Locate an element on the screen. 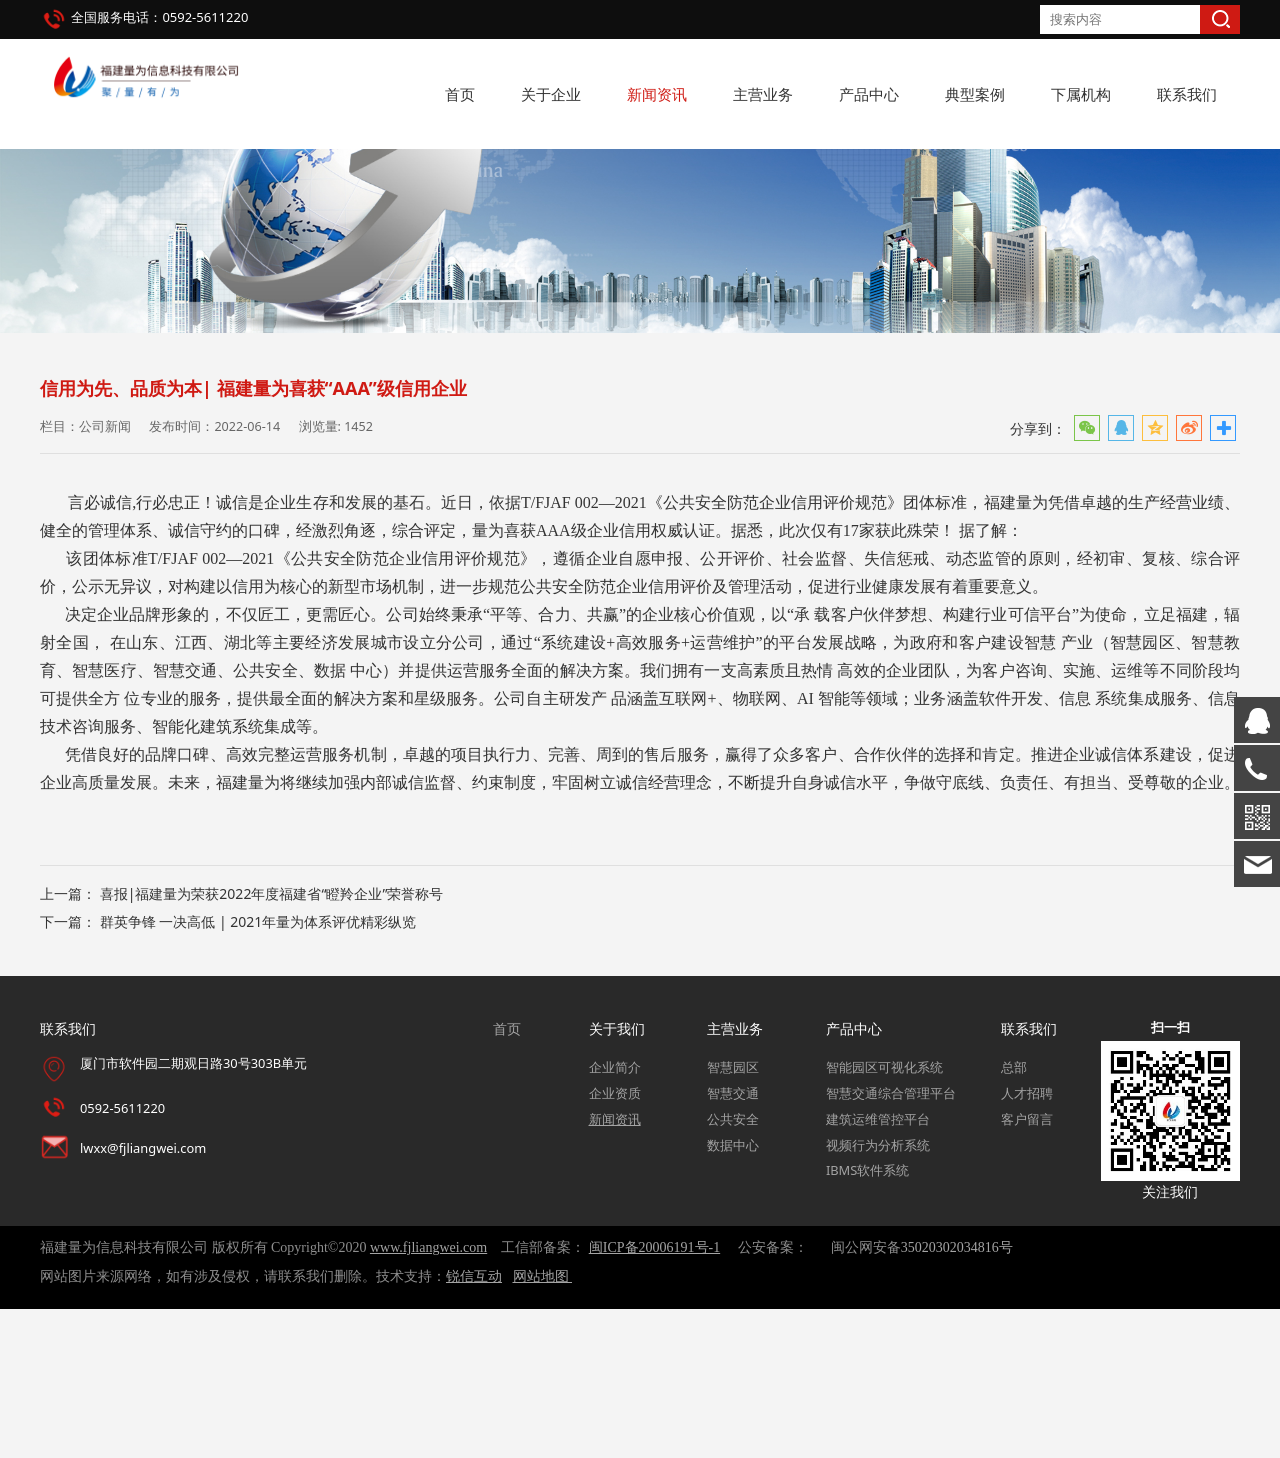 The image size is (1280, 1458). 企业简介 is located at coordinates (615, 1216).